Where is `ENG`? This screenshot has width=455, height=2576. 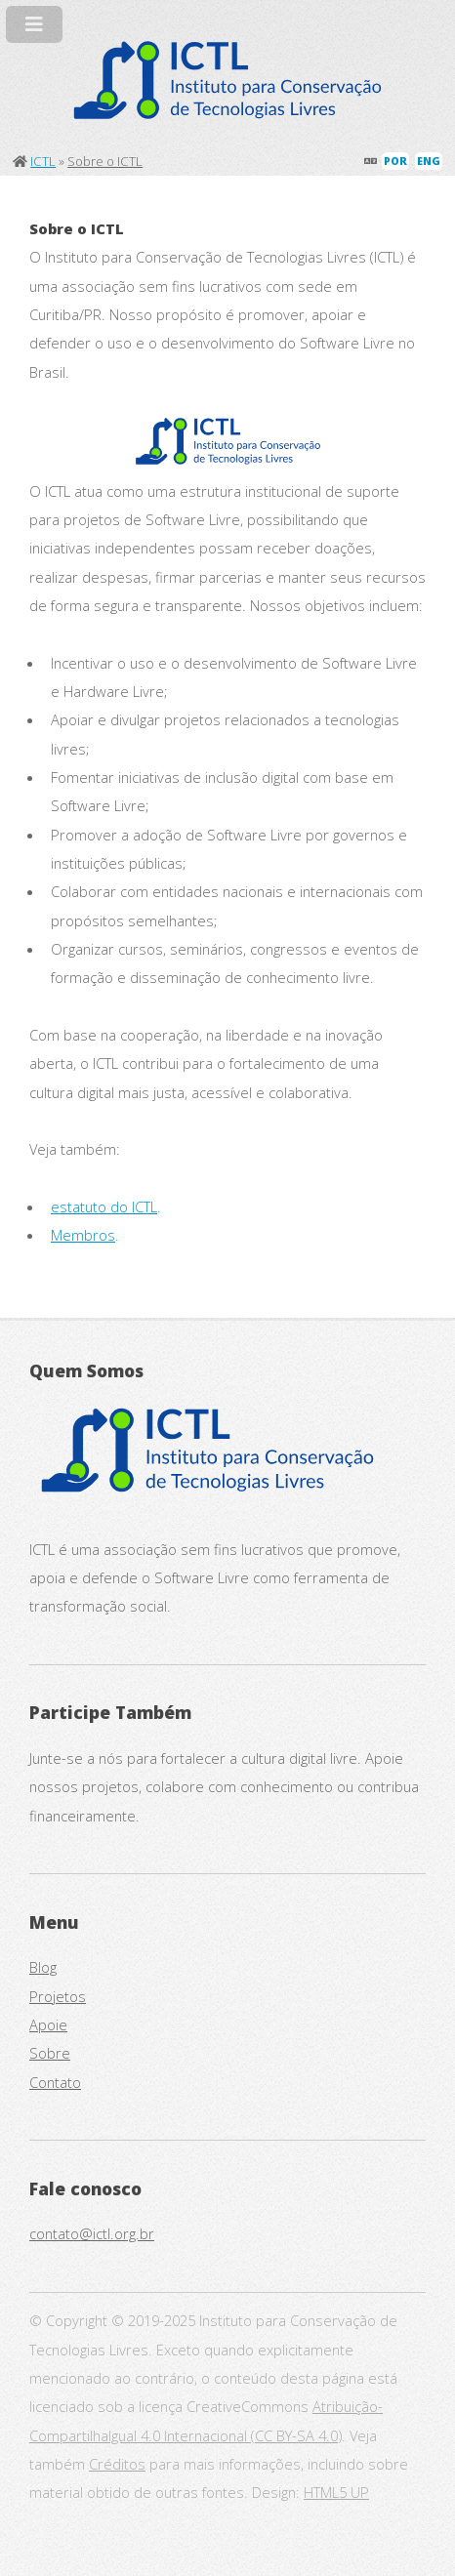
ENG is located at coordinates (428, 161).